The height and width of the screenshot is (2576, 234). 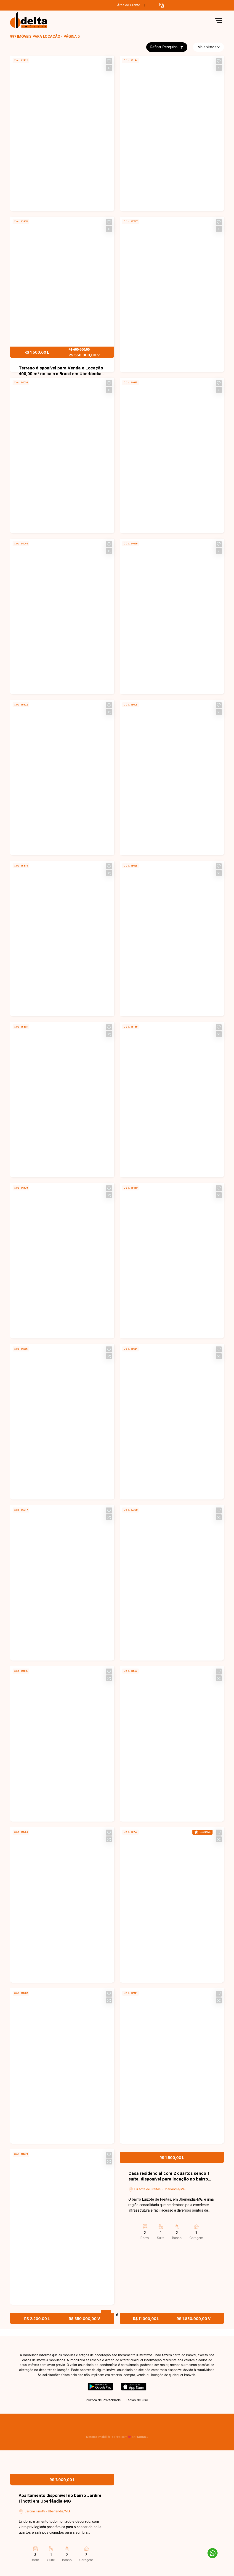 What do you see at coordinates (128, 5) in the screenshot?
I see `Área do Cliente` at bounding box center [128, 5].